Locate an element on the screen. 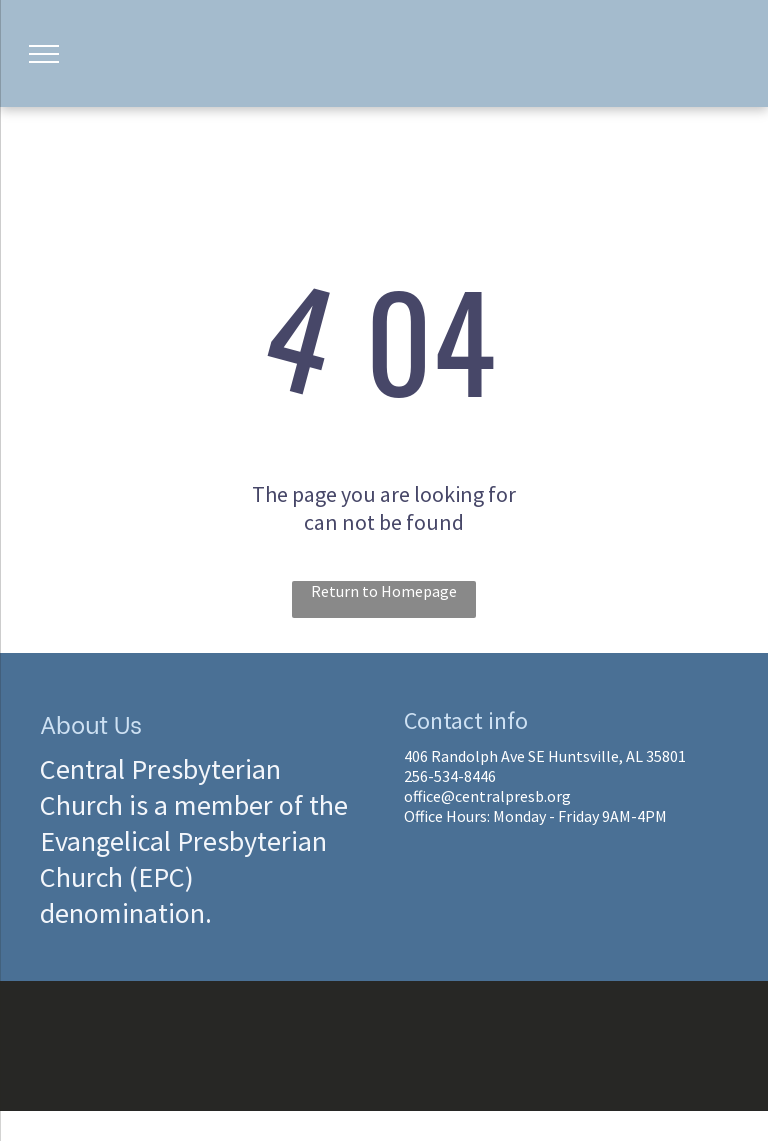 Image resolution: width=768 pixels, height=1141 pixels. Return to Homepage is located at coordinates (384, 591).